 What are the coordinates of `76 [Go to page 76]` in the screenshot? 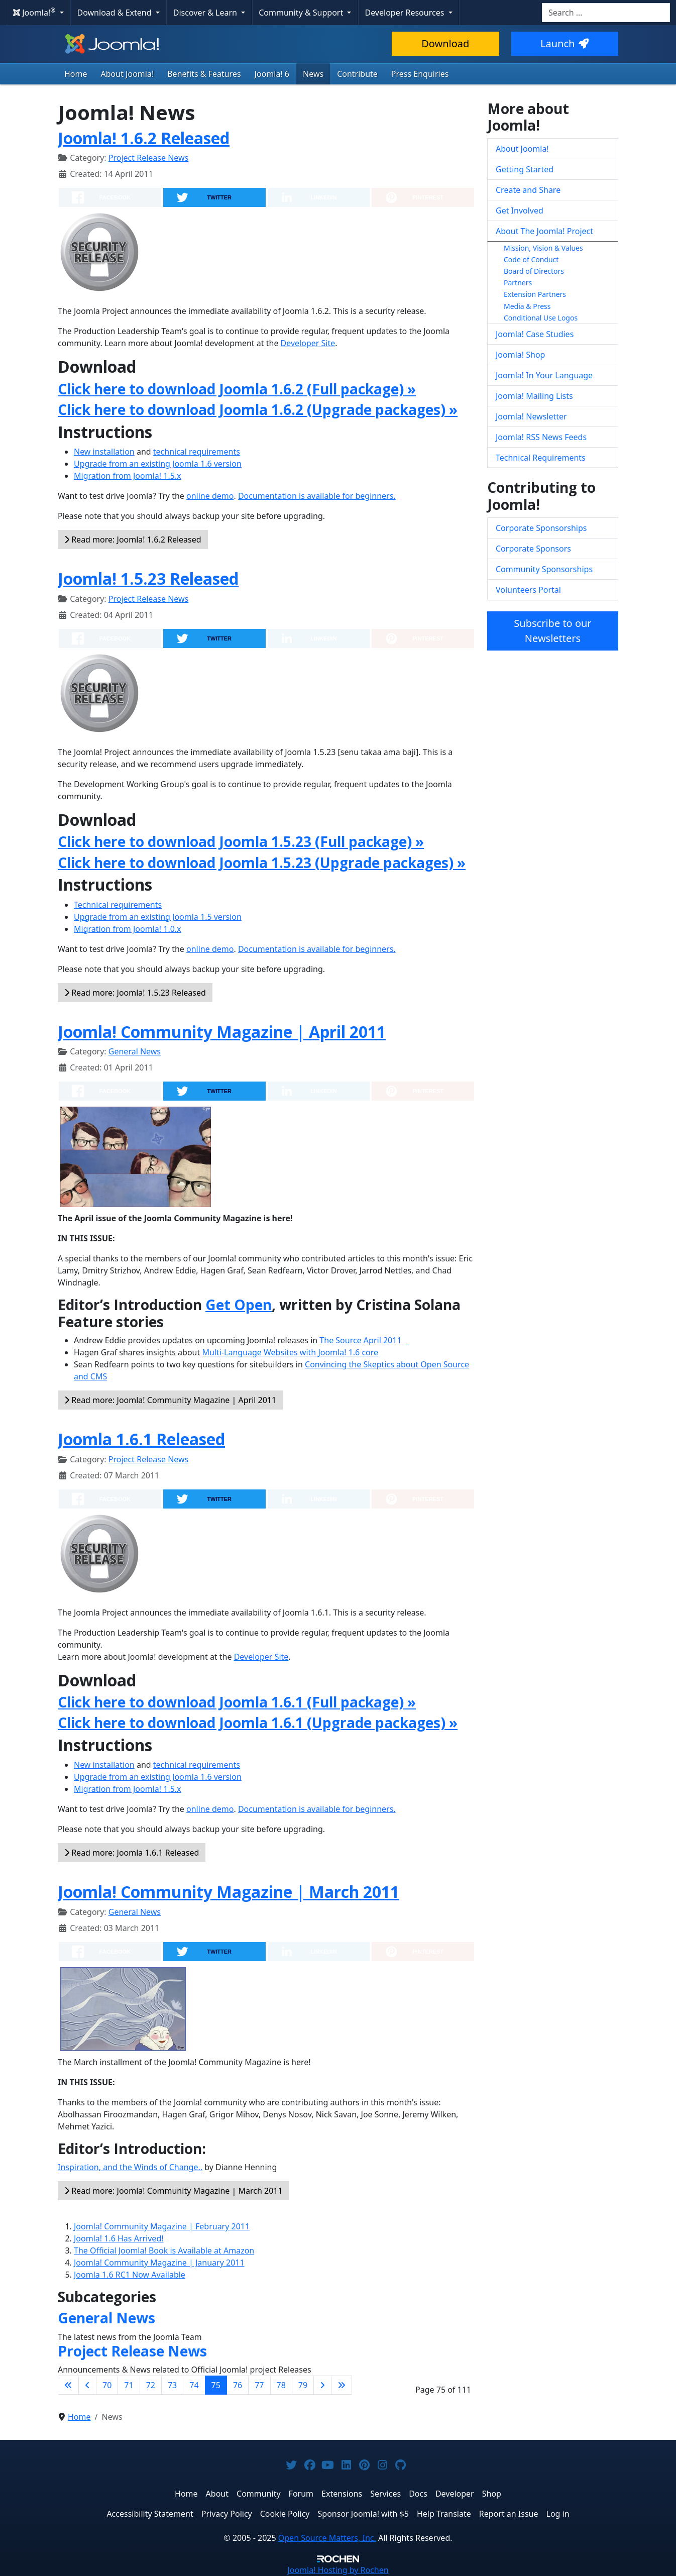 It's located at (237, 2385).